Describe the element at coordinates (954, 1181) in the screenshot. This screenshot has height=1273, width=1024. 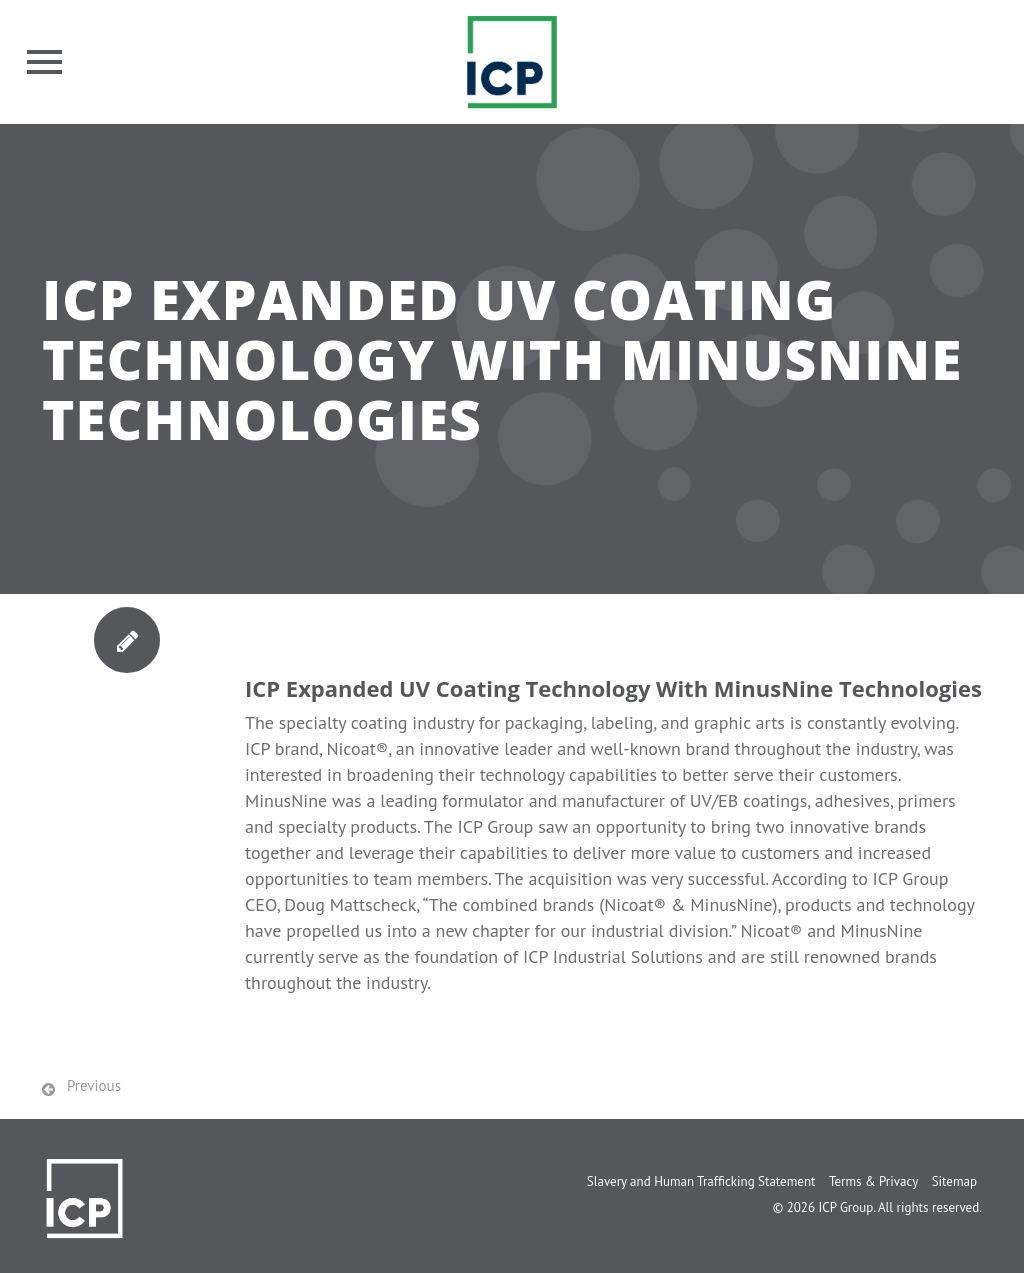
I see `Sitemap` at that location.